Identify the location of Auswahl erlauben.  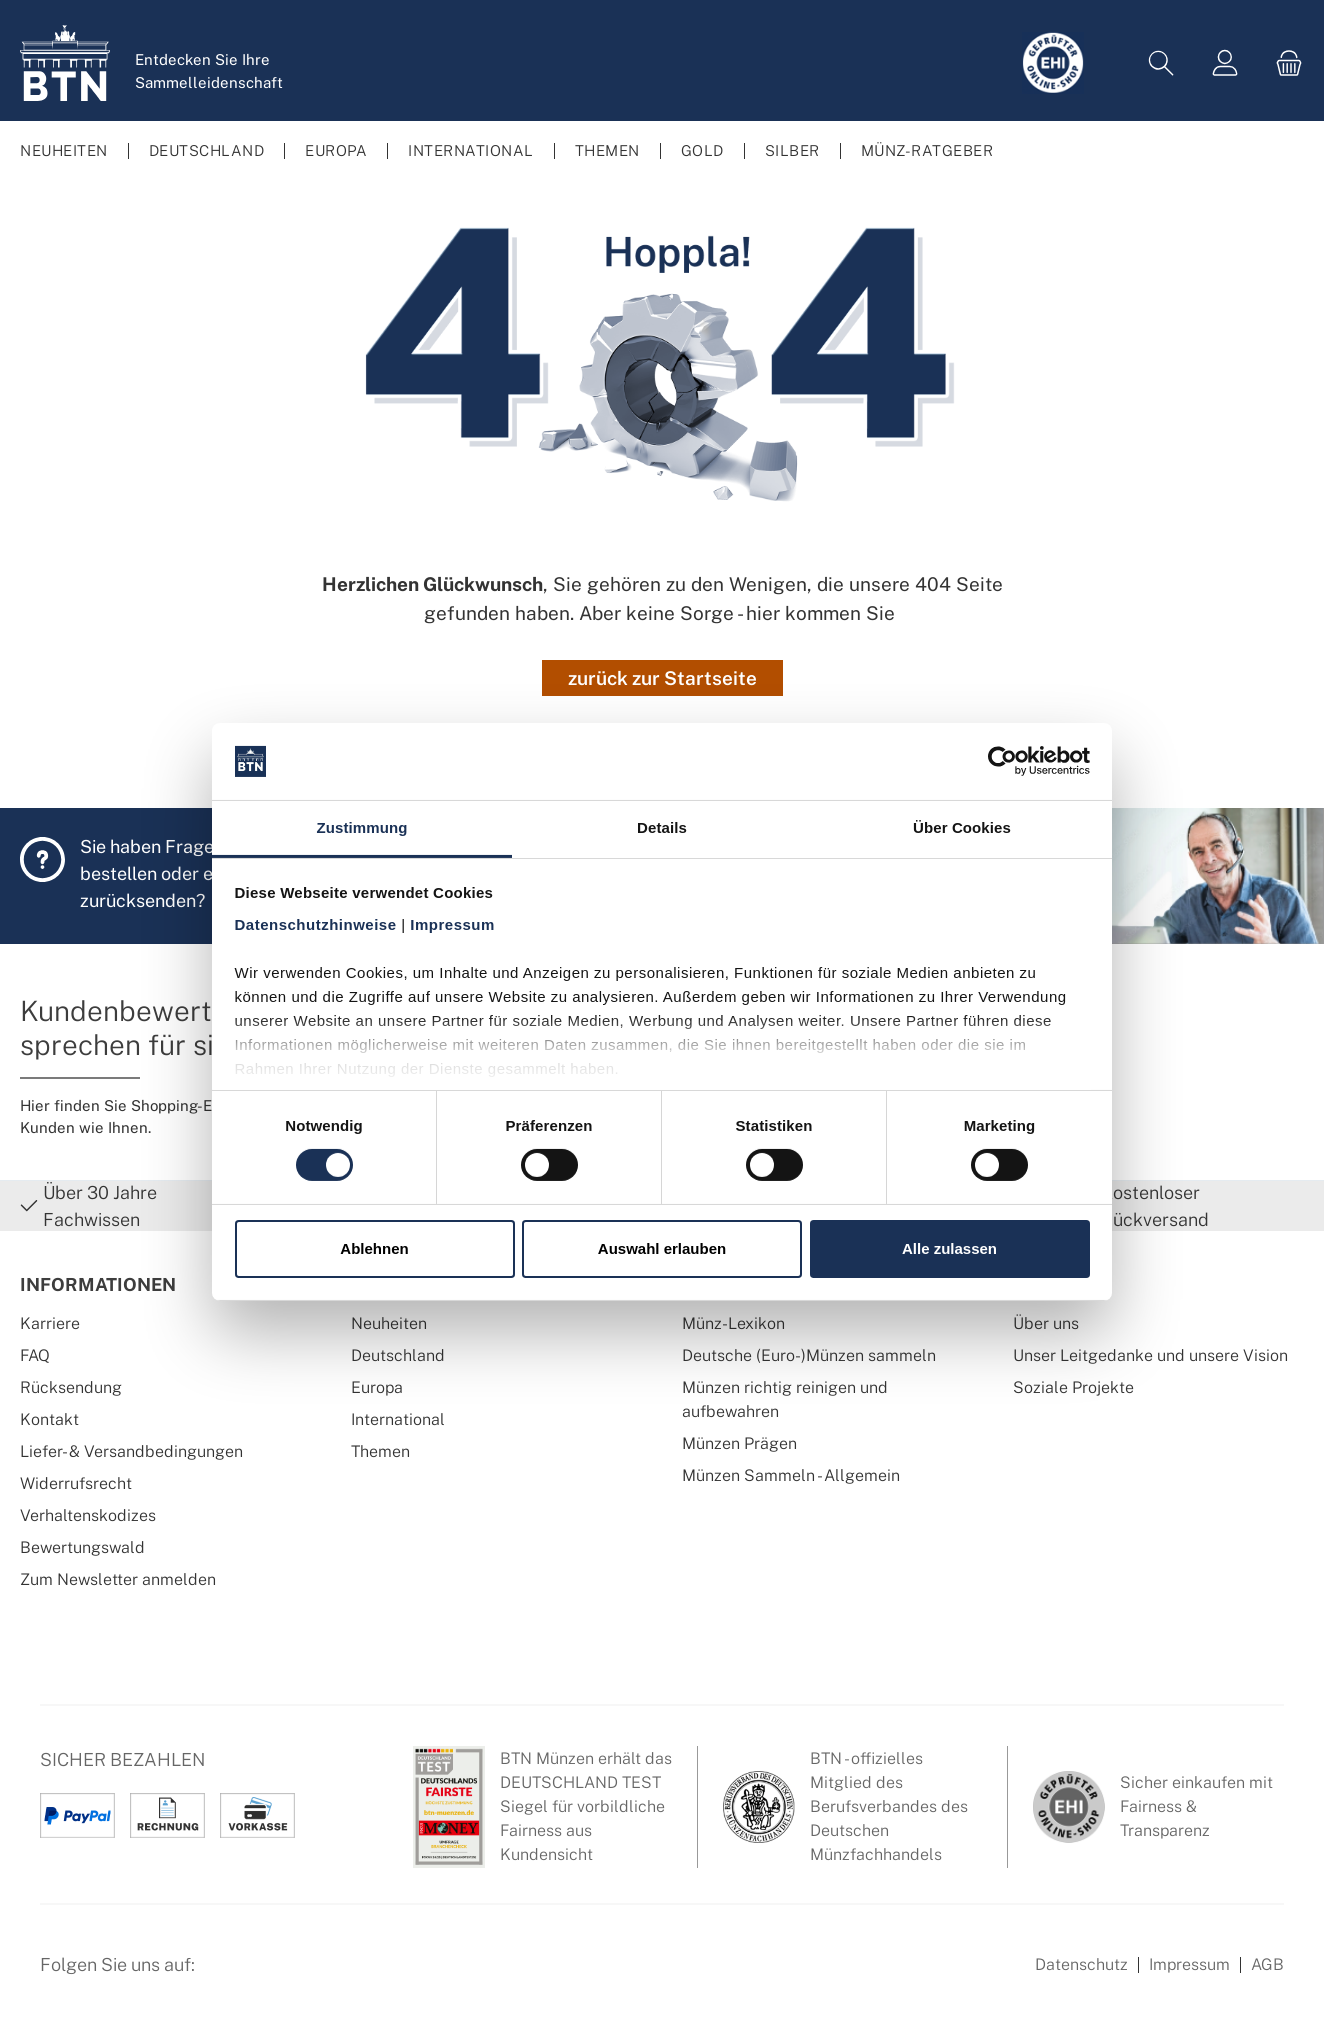
(662, 1248).